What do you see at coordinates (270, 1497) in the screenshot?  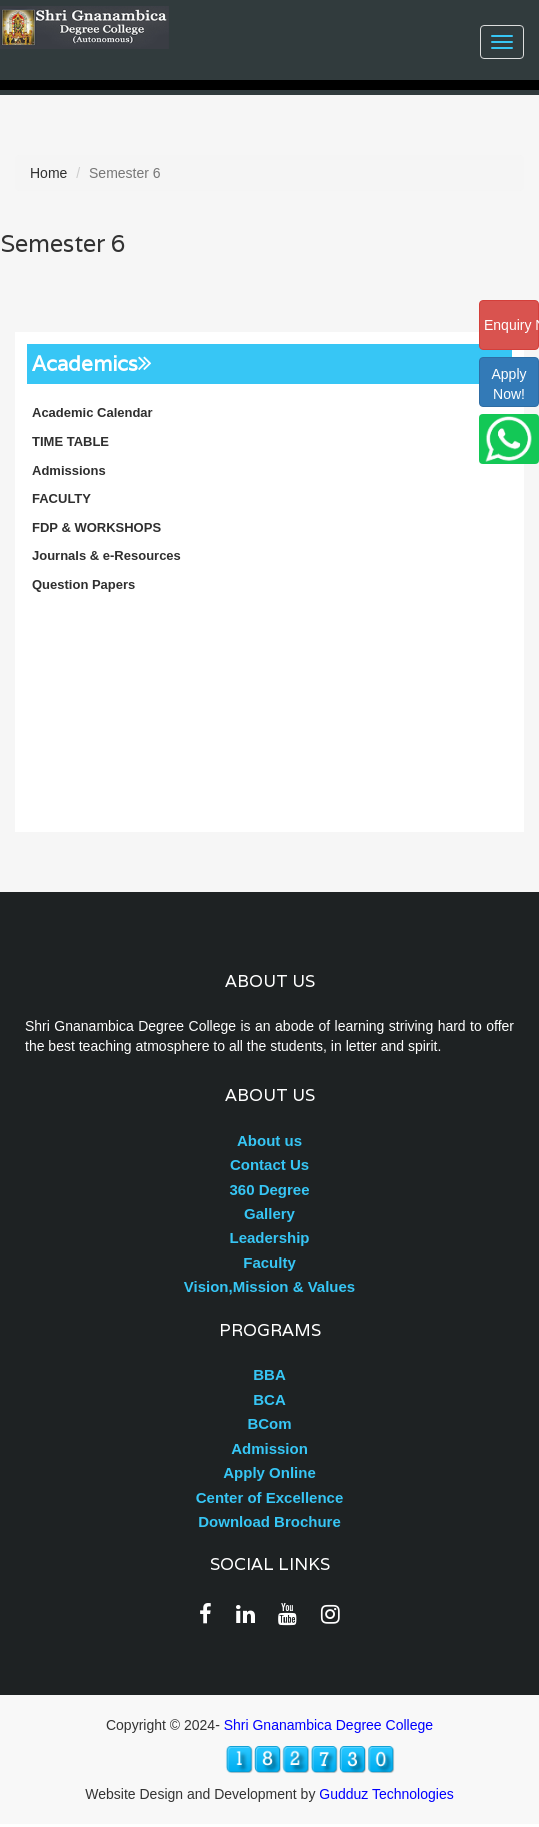 I see `Center of Excellence` at bounding box center [270, 1497].